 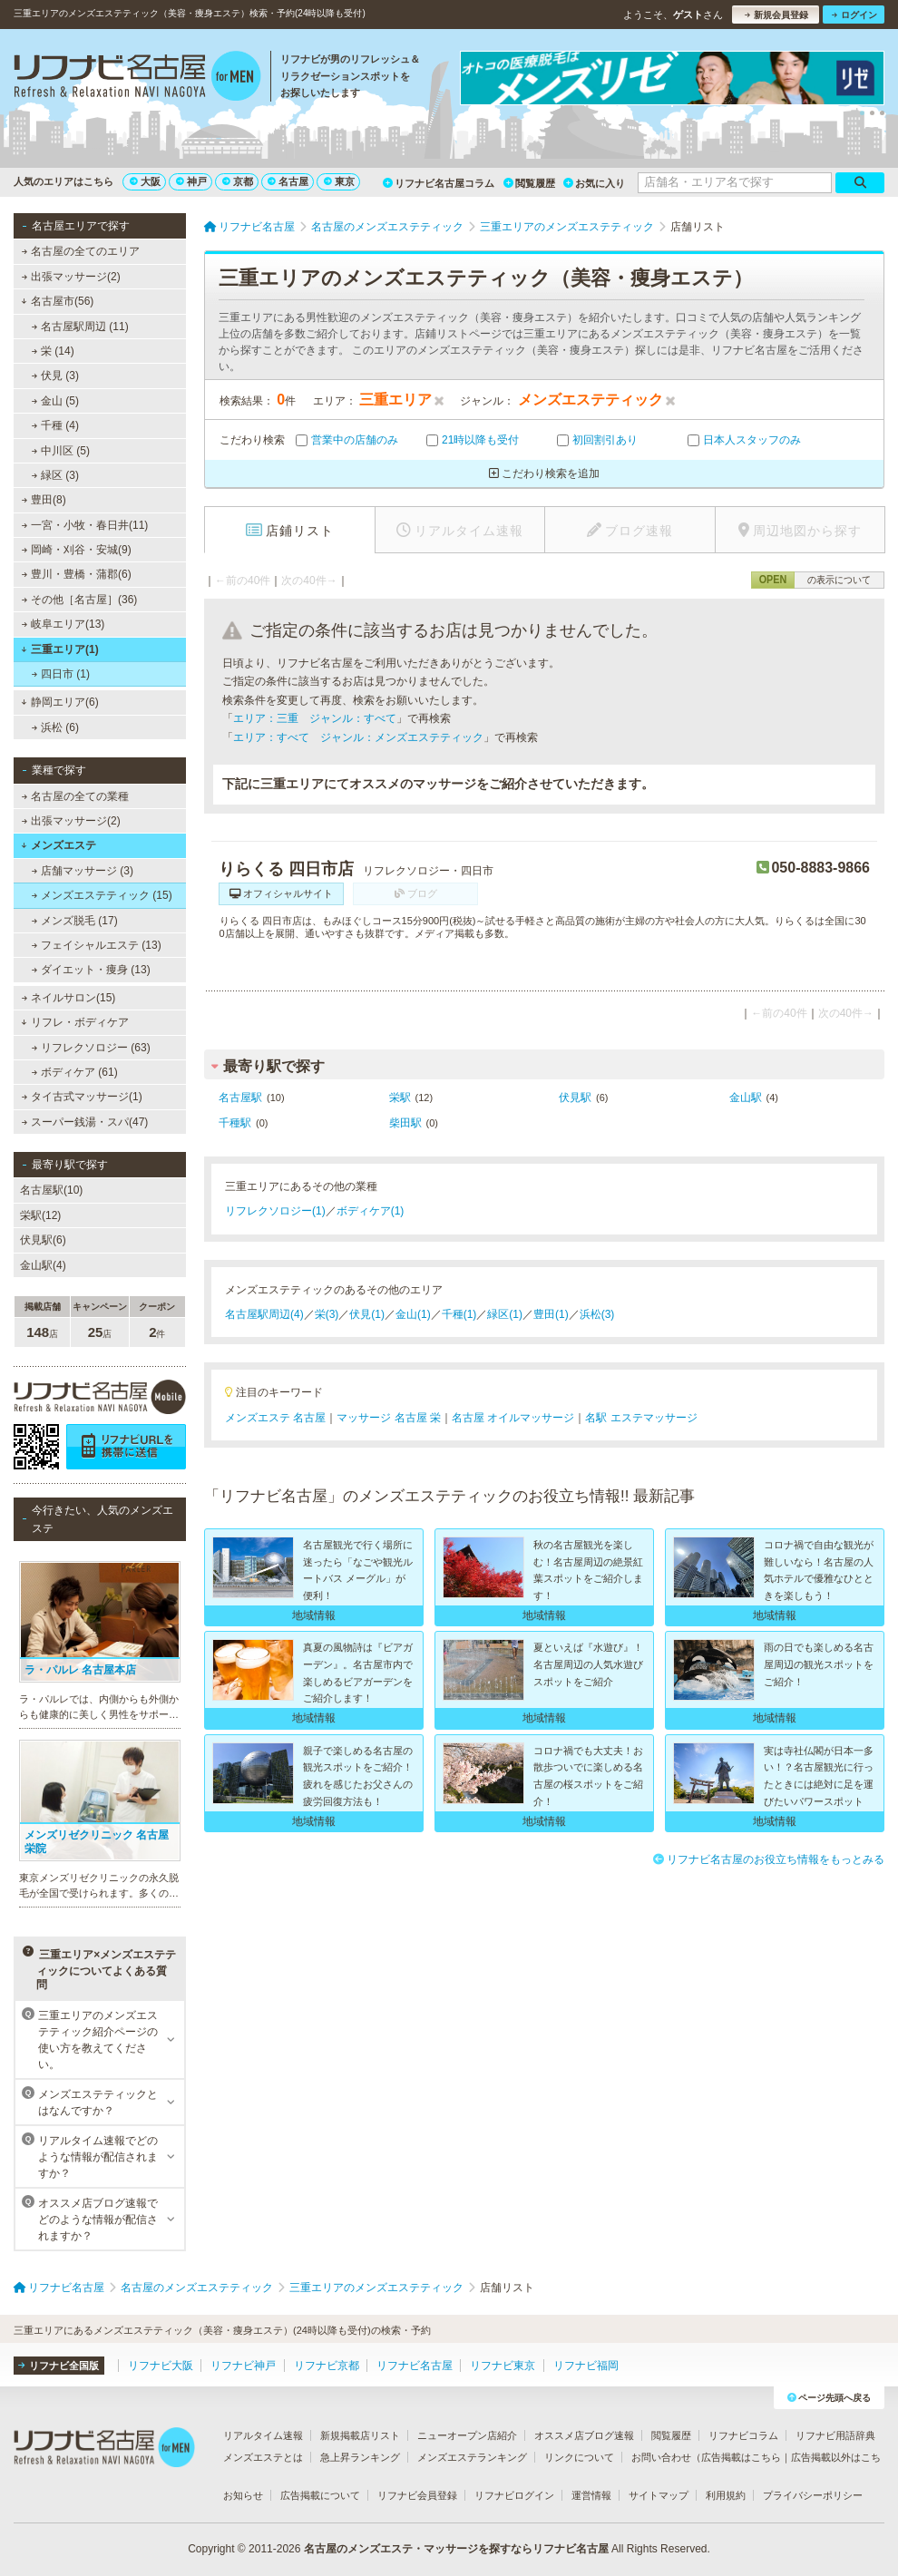 I want to click on 金山 (5), so click(x=55, y=401).